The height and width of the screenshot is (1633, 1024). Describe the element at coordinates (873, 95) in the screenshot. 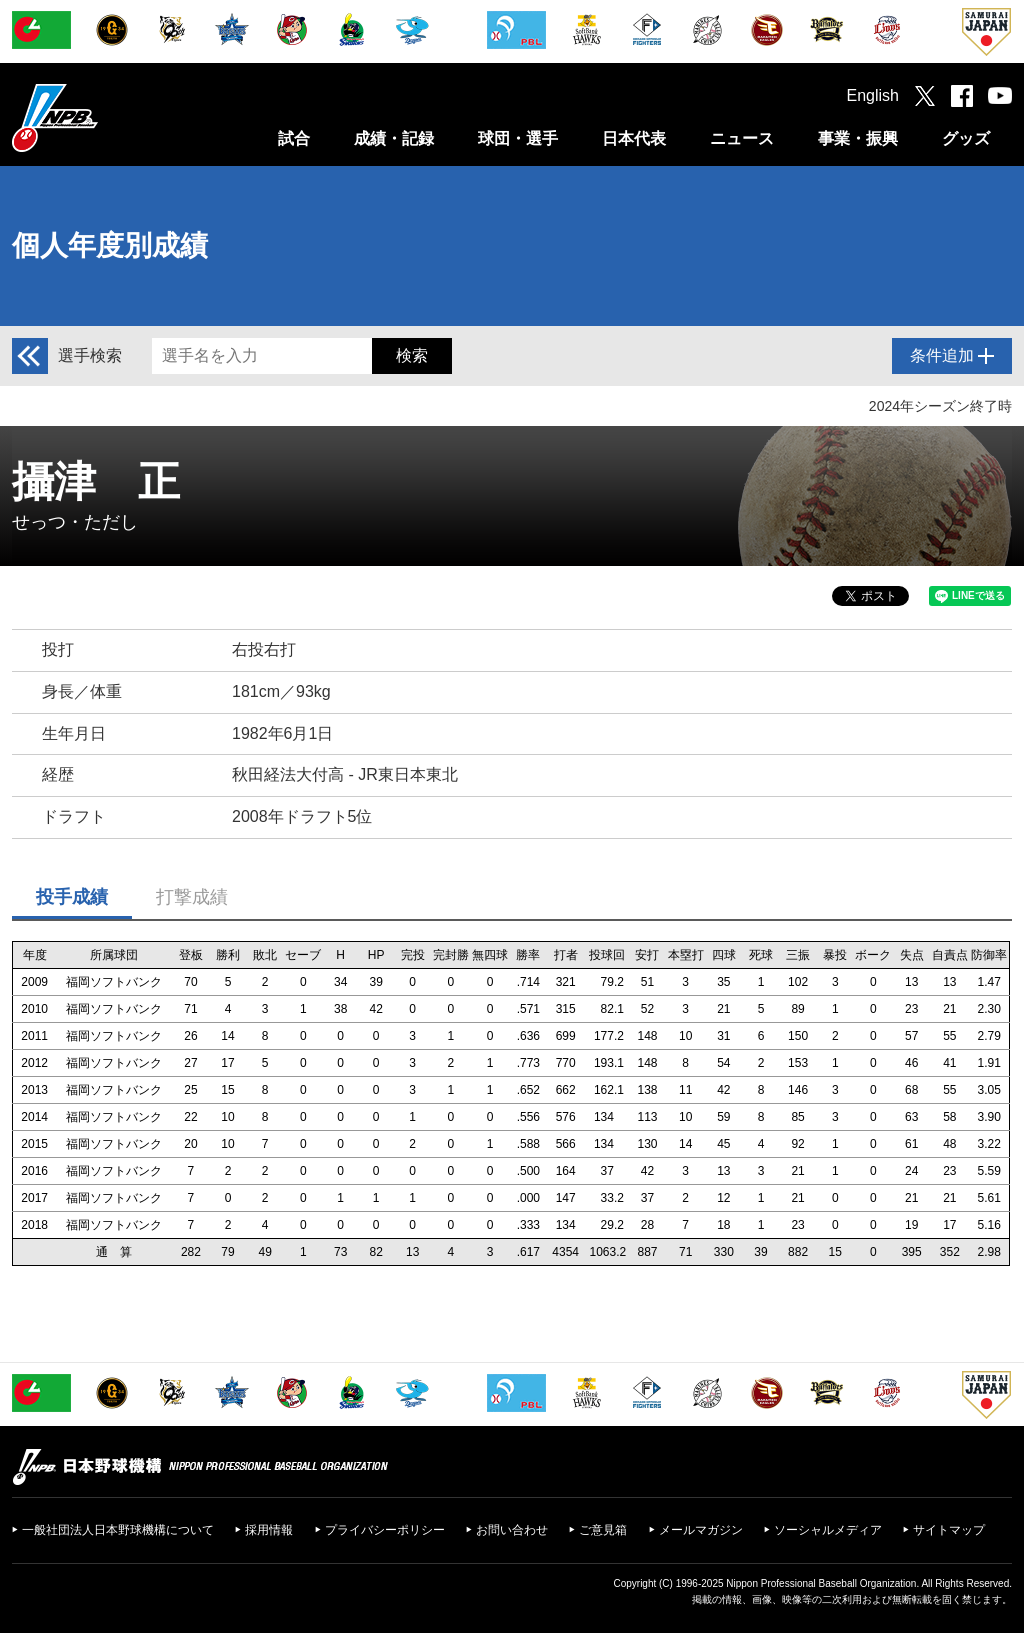

I see `English` at that location.